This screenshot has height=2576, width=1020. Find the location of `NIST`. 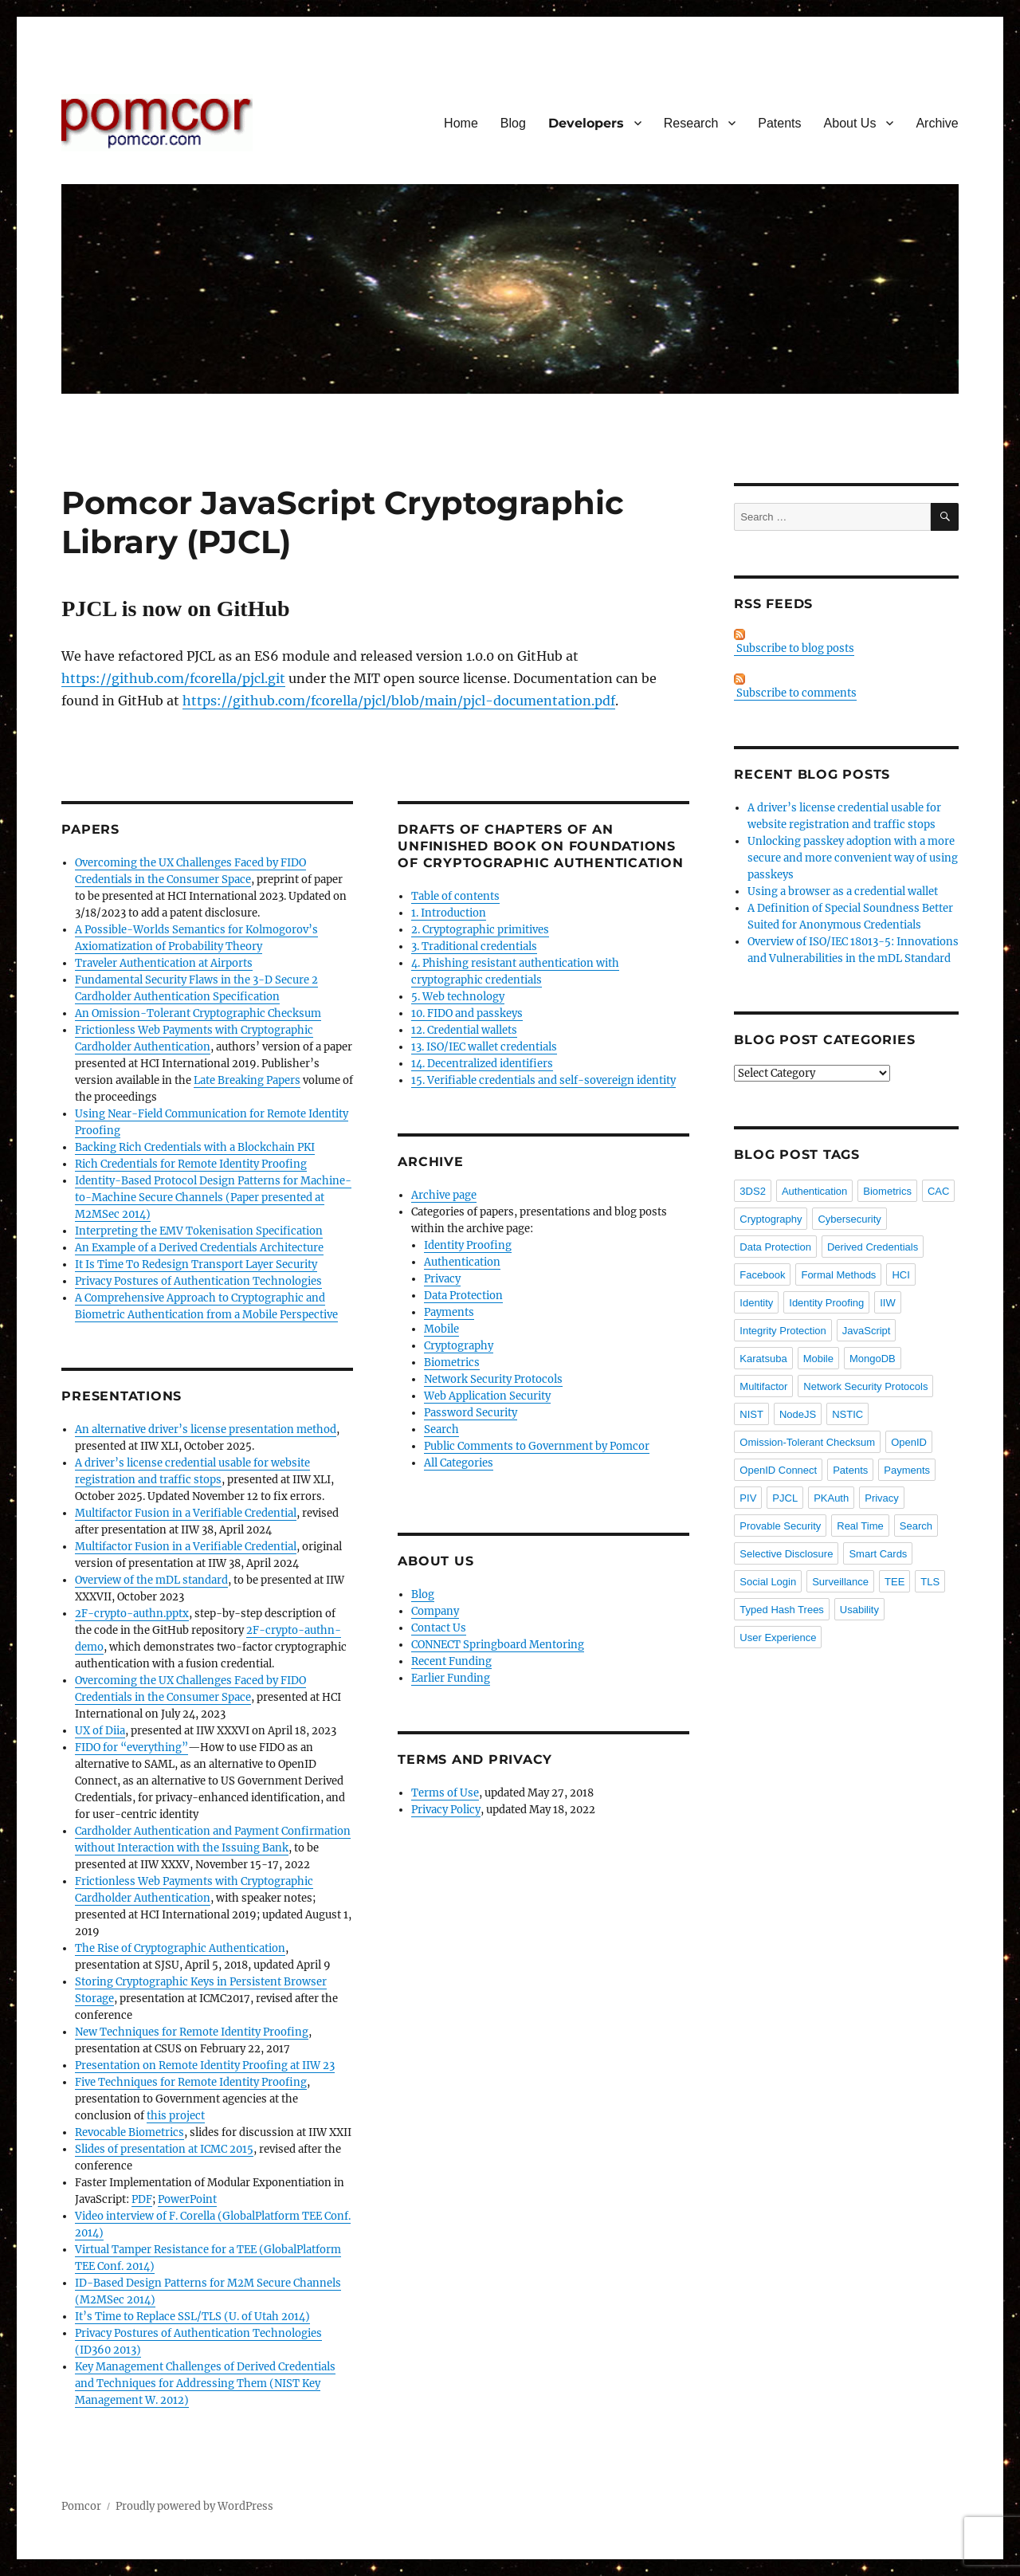

NIST is located at coordinates (751, 1414).